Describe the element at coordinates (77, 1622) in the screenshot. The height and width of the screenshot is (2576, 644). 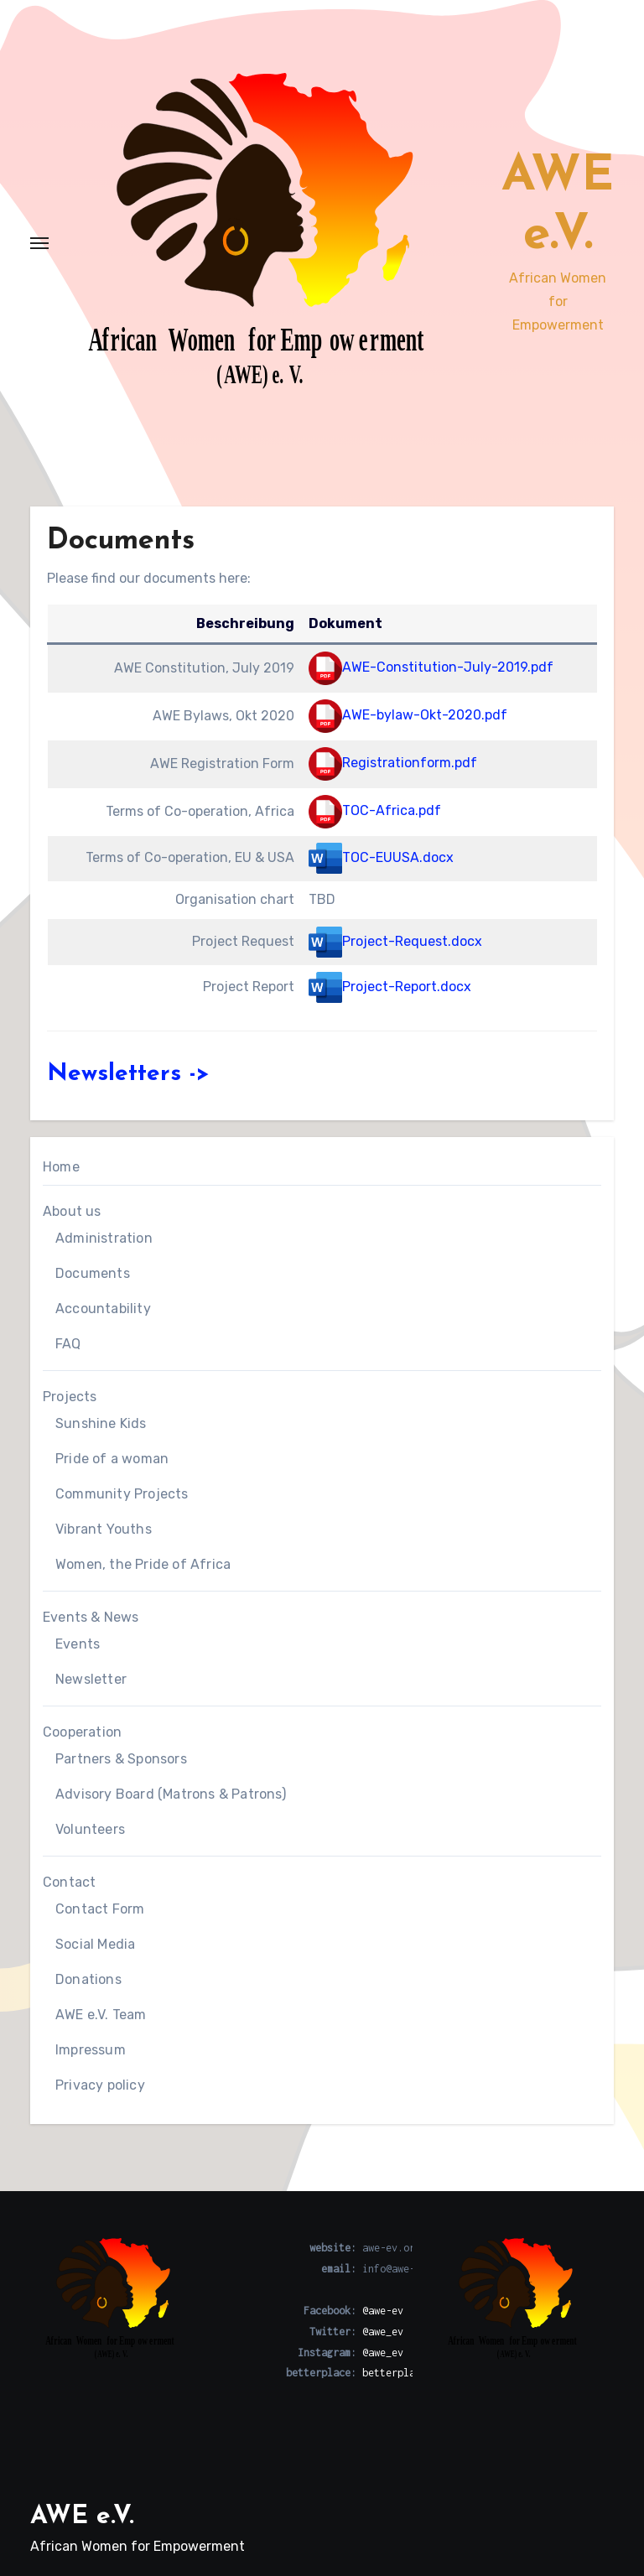
I see `Events` at that location.